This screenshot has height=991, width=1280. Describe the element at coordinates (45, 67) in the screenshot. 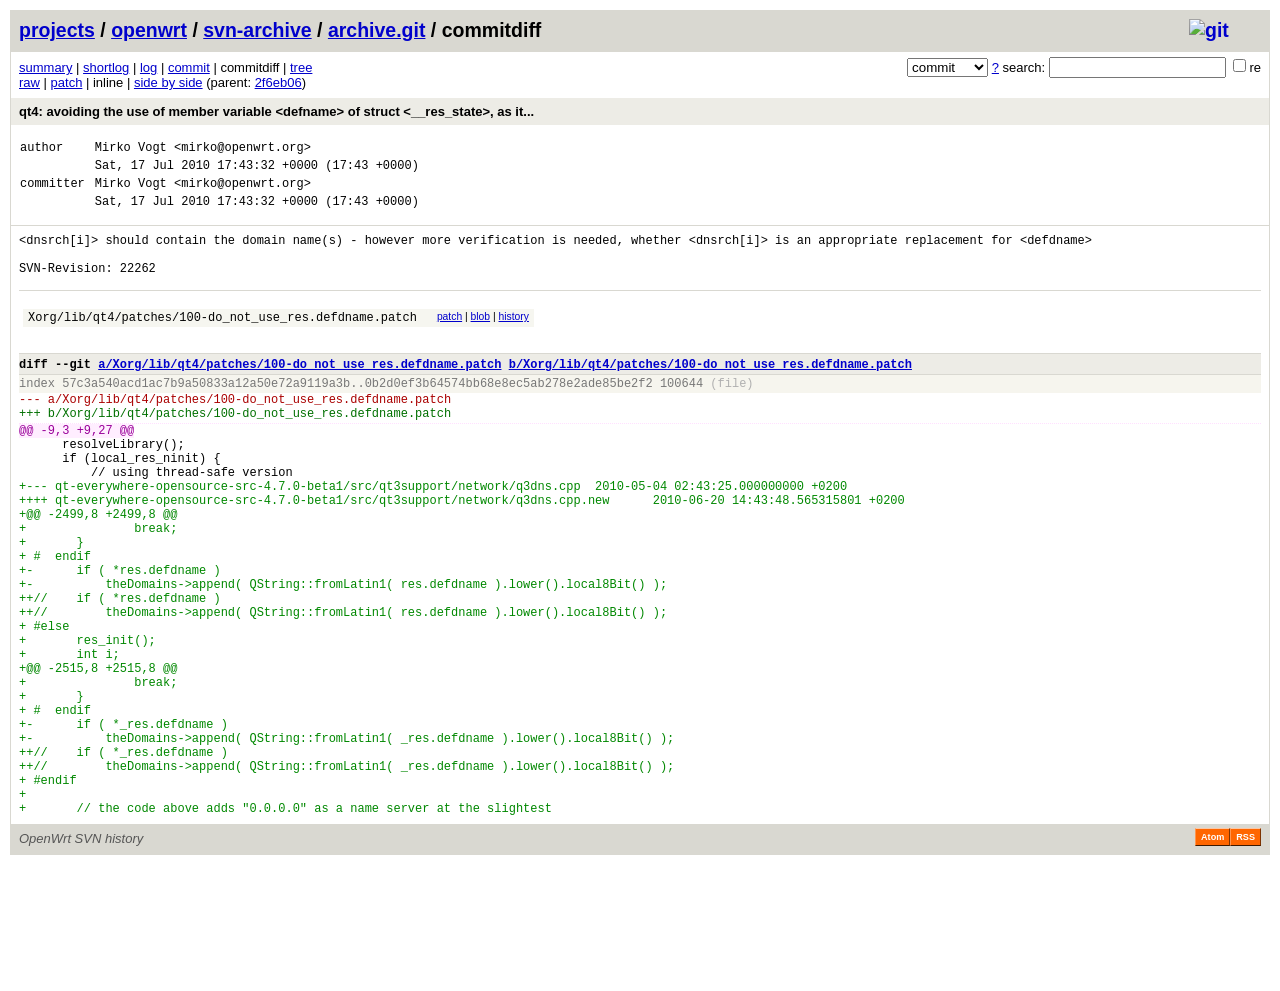

I see `summary` at that location.